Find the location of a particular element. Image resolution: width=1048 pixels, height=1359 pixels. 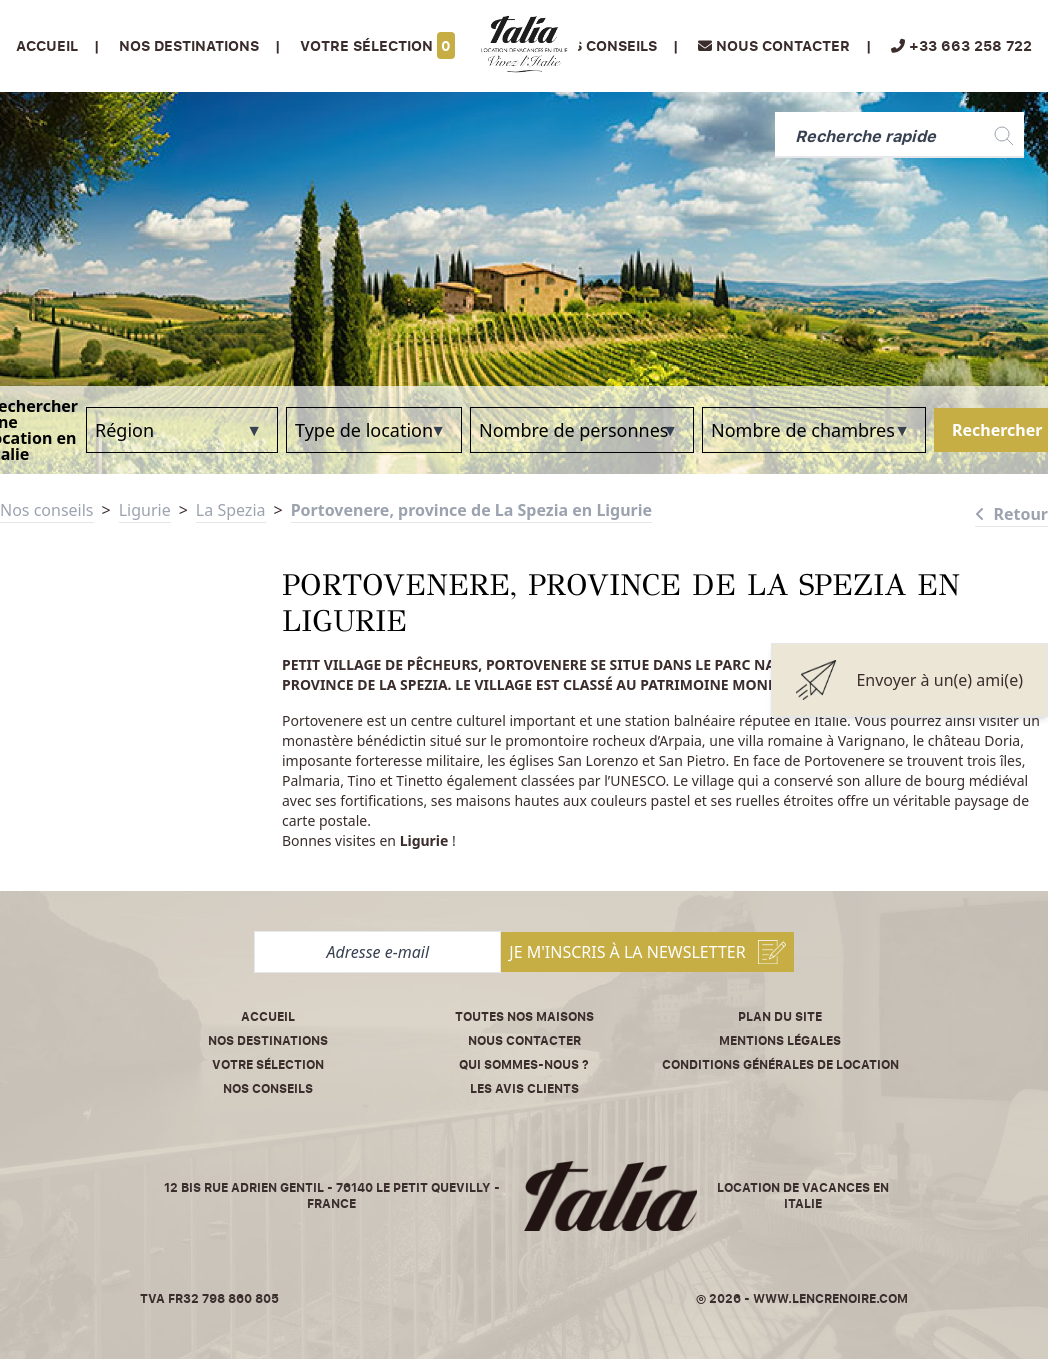

La Spezia is located at coordinates (231, 510).